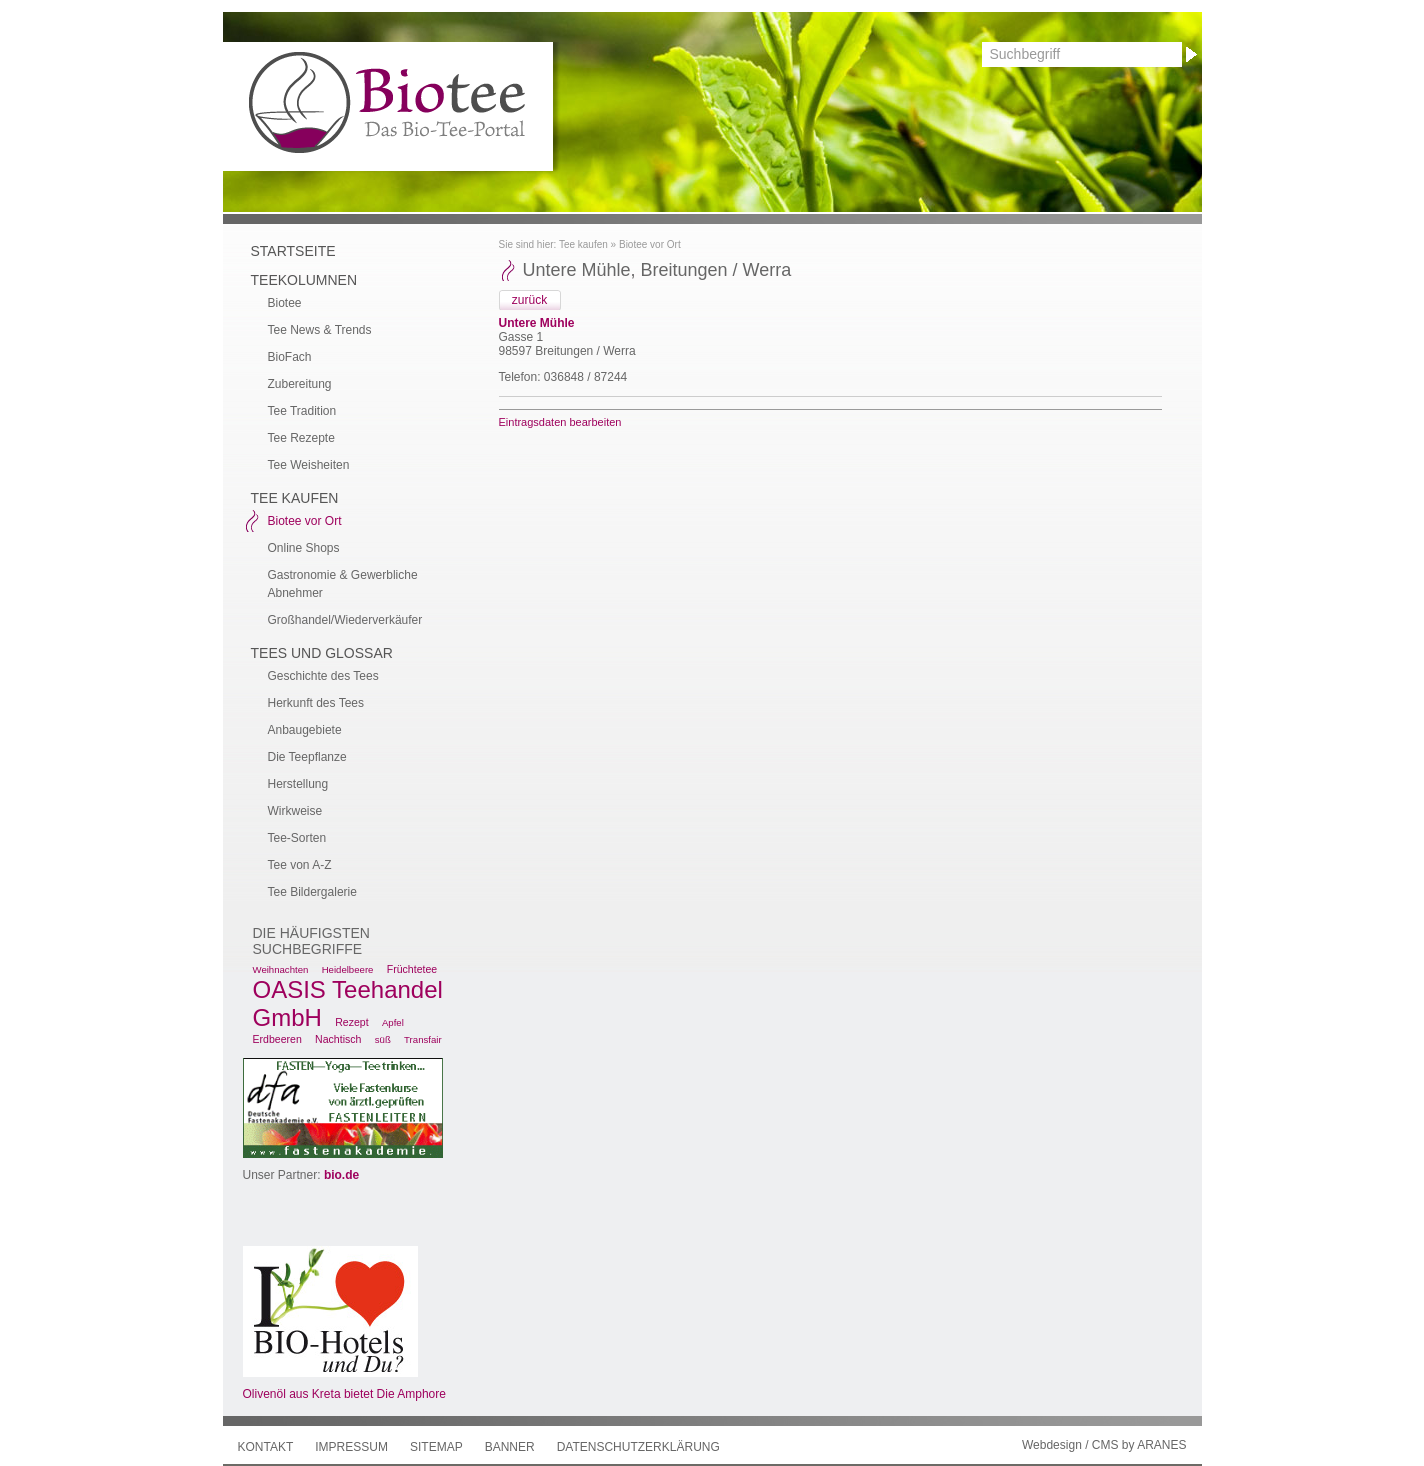 The image size is (1424, 1466). Describe the element at coordinates (351, 1447) in the screenshot. I see `Impressum` at that location.